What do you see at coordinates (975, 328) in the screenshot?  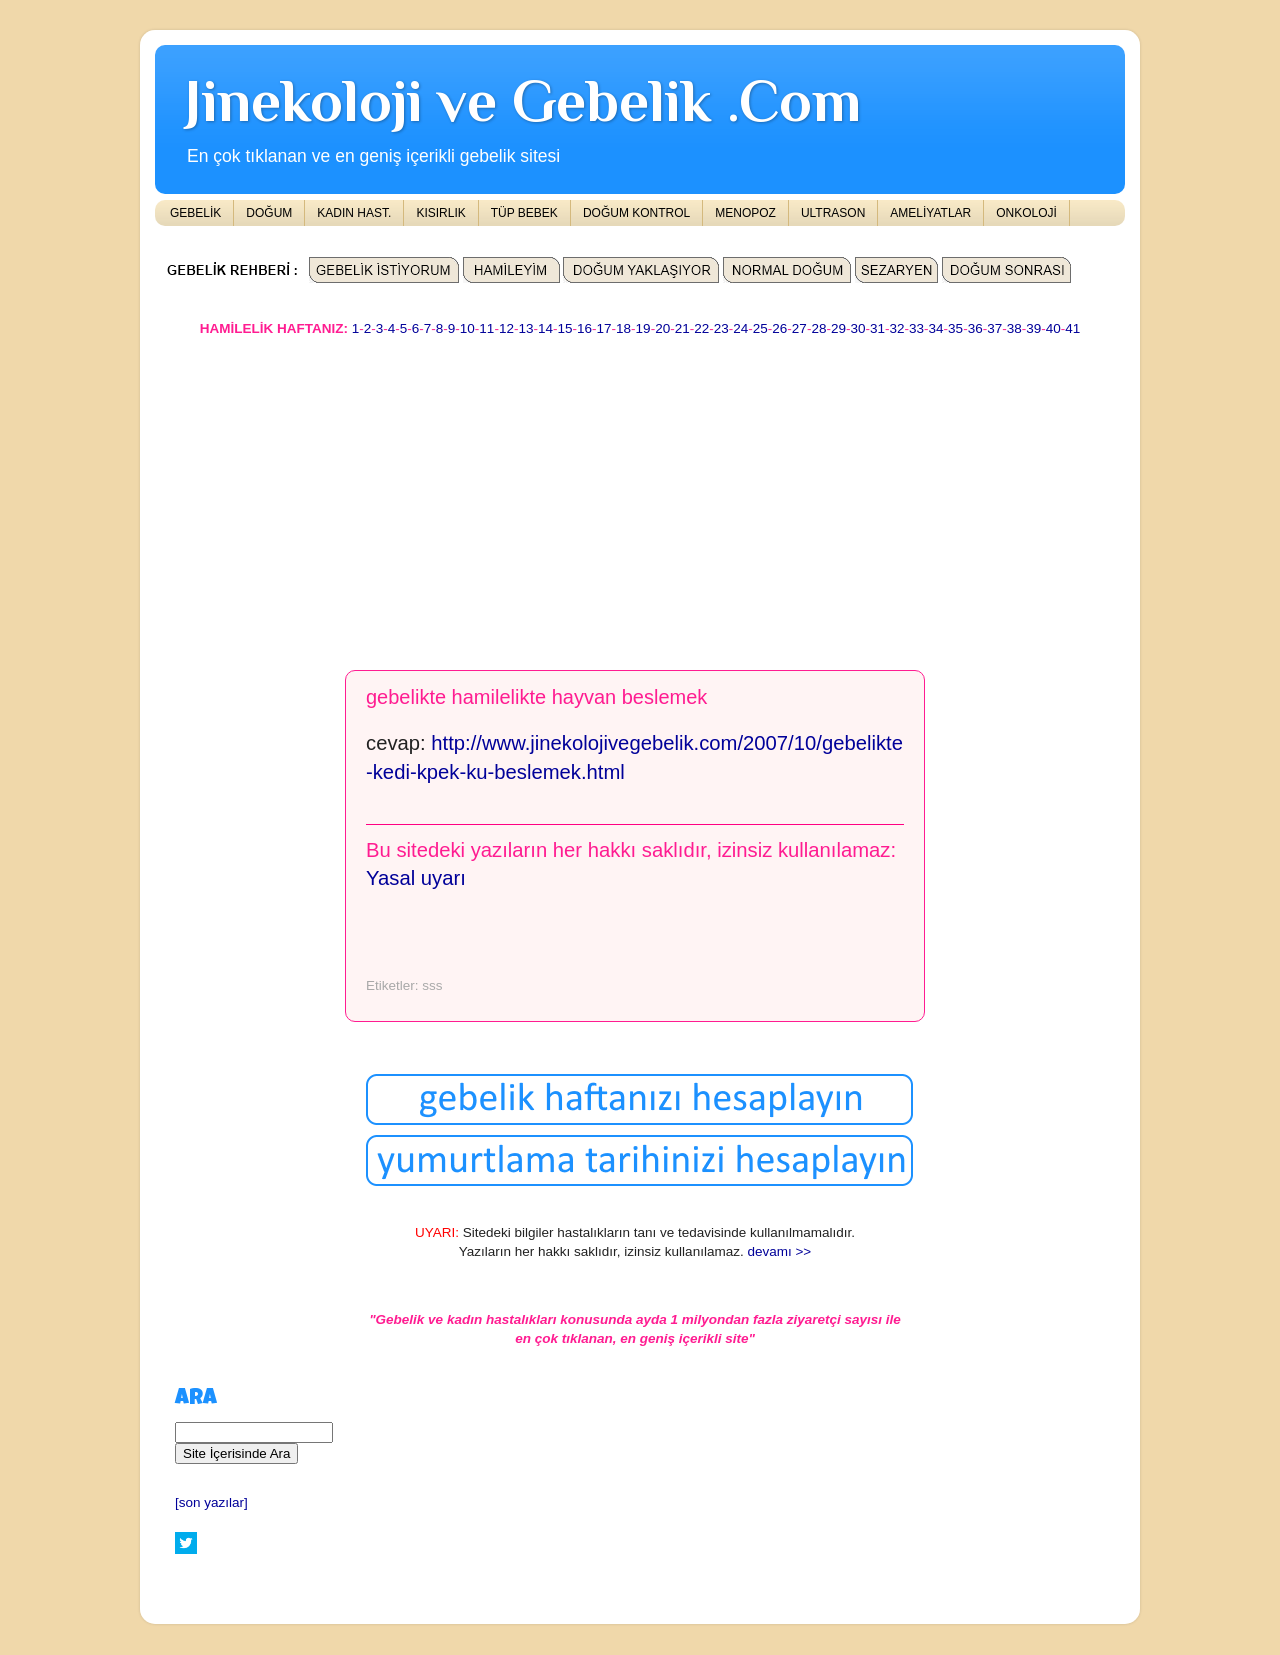 I see `36` at bounding box center [975, 328].